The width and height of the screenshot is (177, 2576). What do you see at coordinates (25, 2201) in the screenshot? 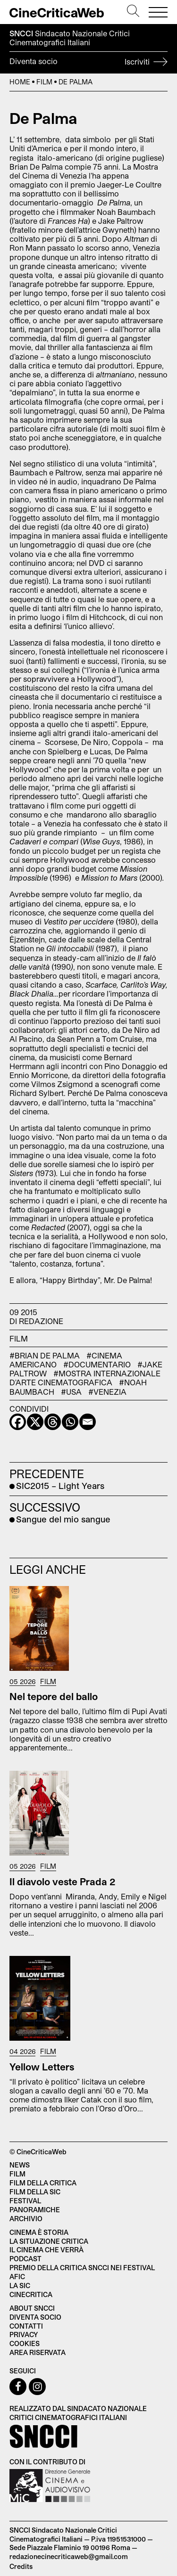
I see `Festival` at bounding box center [25, 2201].